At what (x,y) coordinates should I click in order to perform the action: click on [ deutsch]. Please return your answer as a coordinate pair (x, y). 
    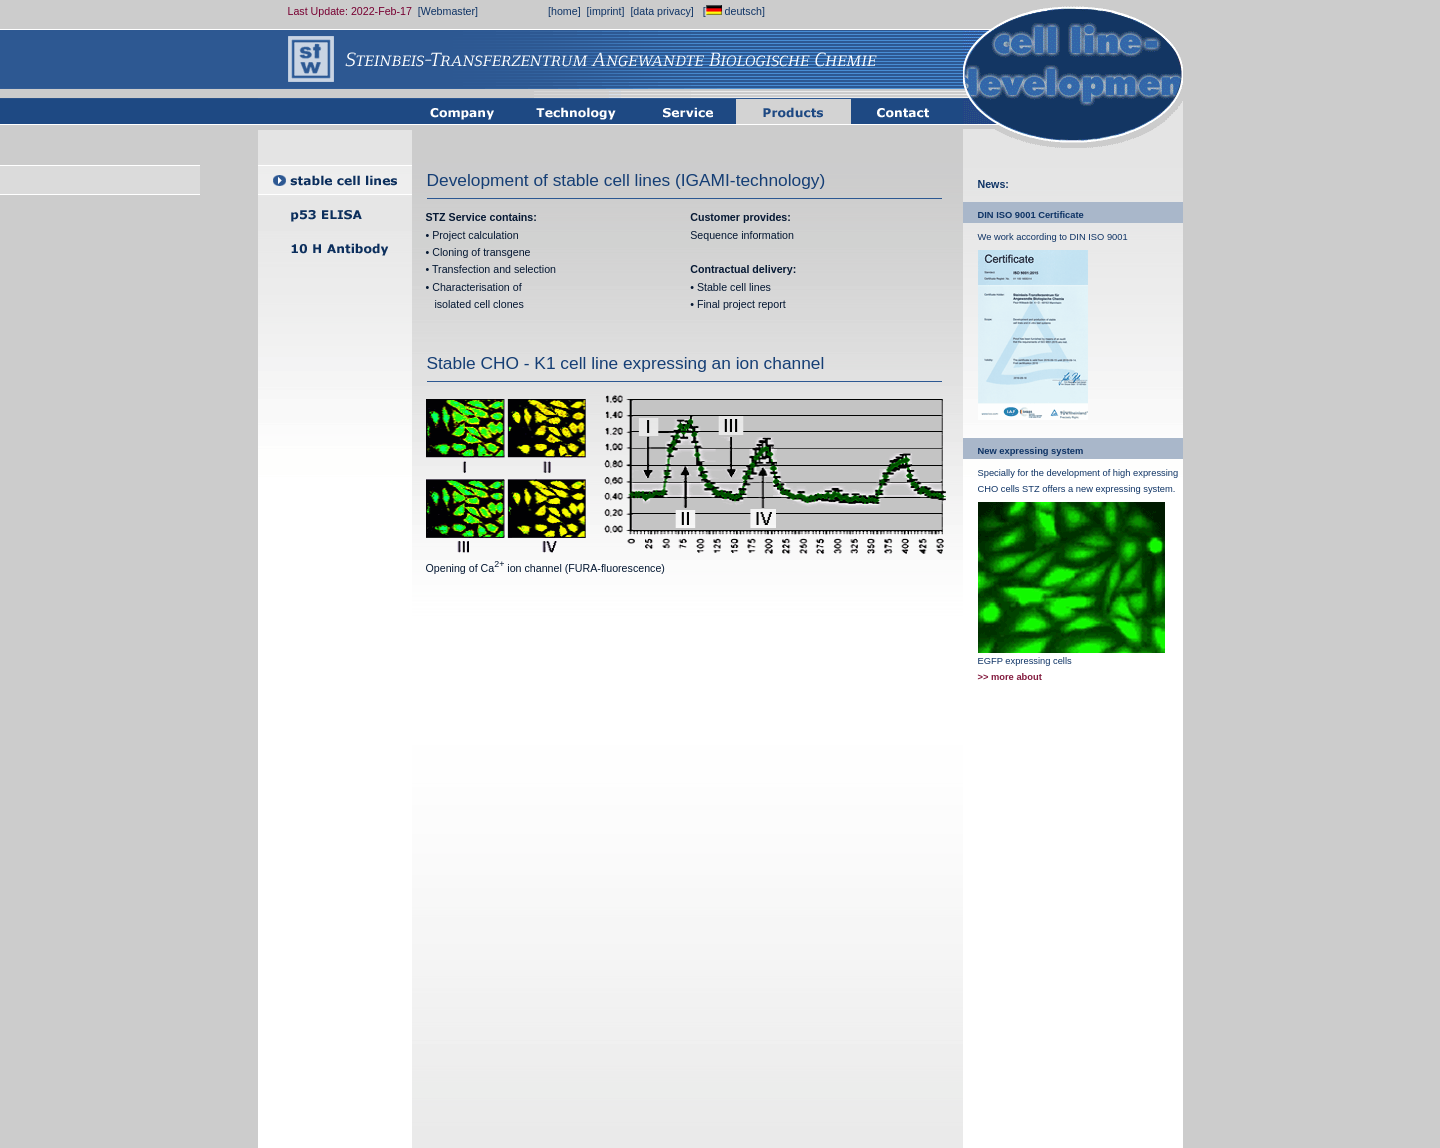
    Looking at the image, I should click on (734, 11).